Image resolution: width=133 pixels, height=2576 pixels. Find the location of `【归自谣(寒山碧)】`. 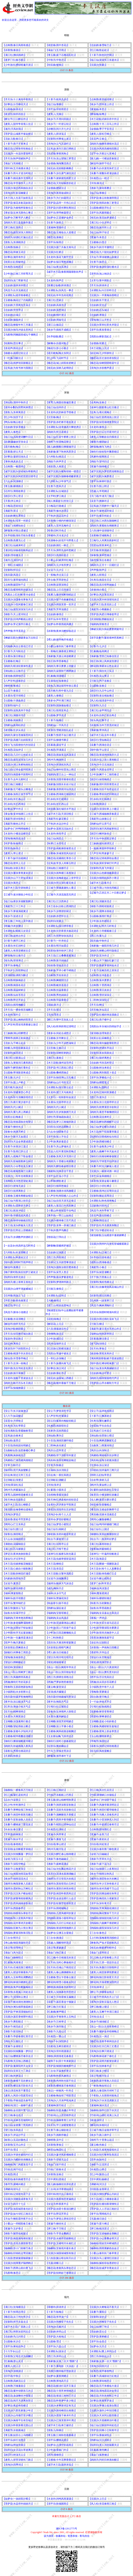

【归自谣(寒山碧)】 is located at coordinates (60, 1844).